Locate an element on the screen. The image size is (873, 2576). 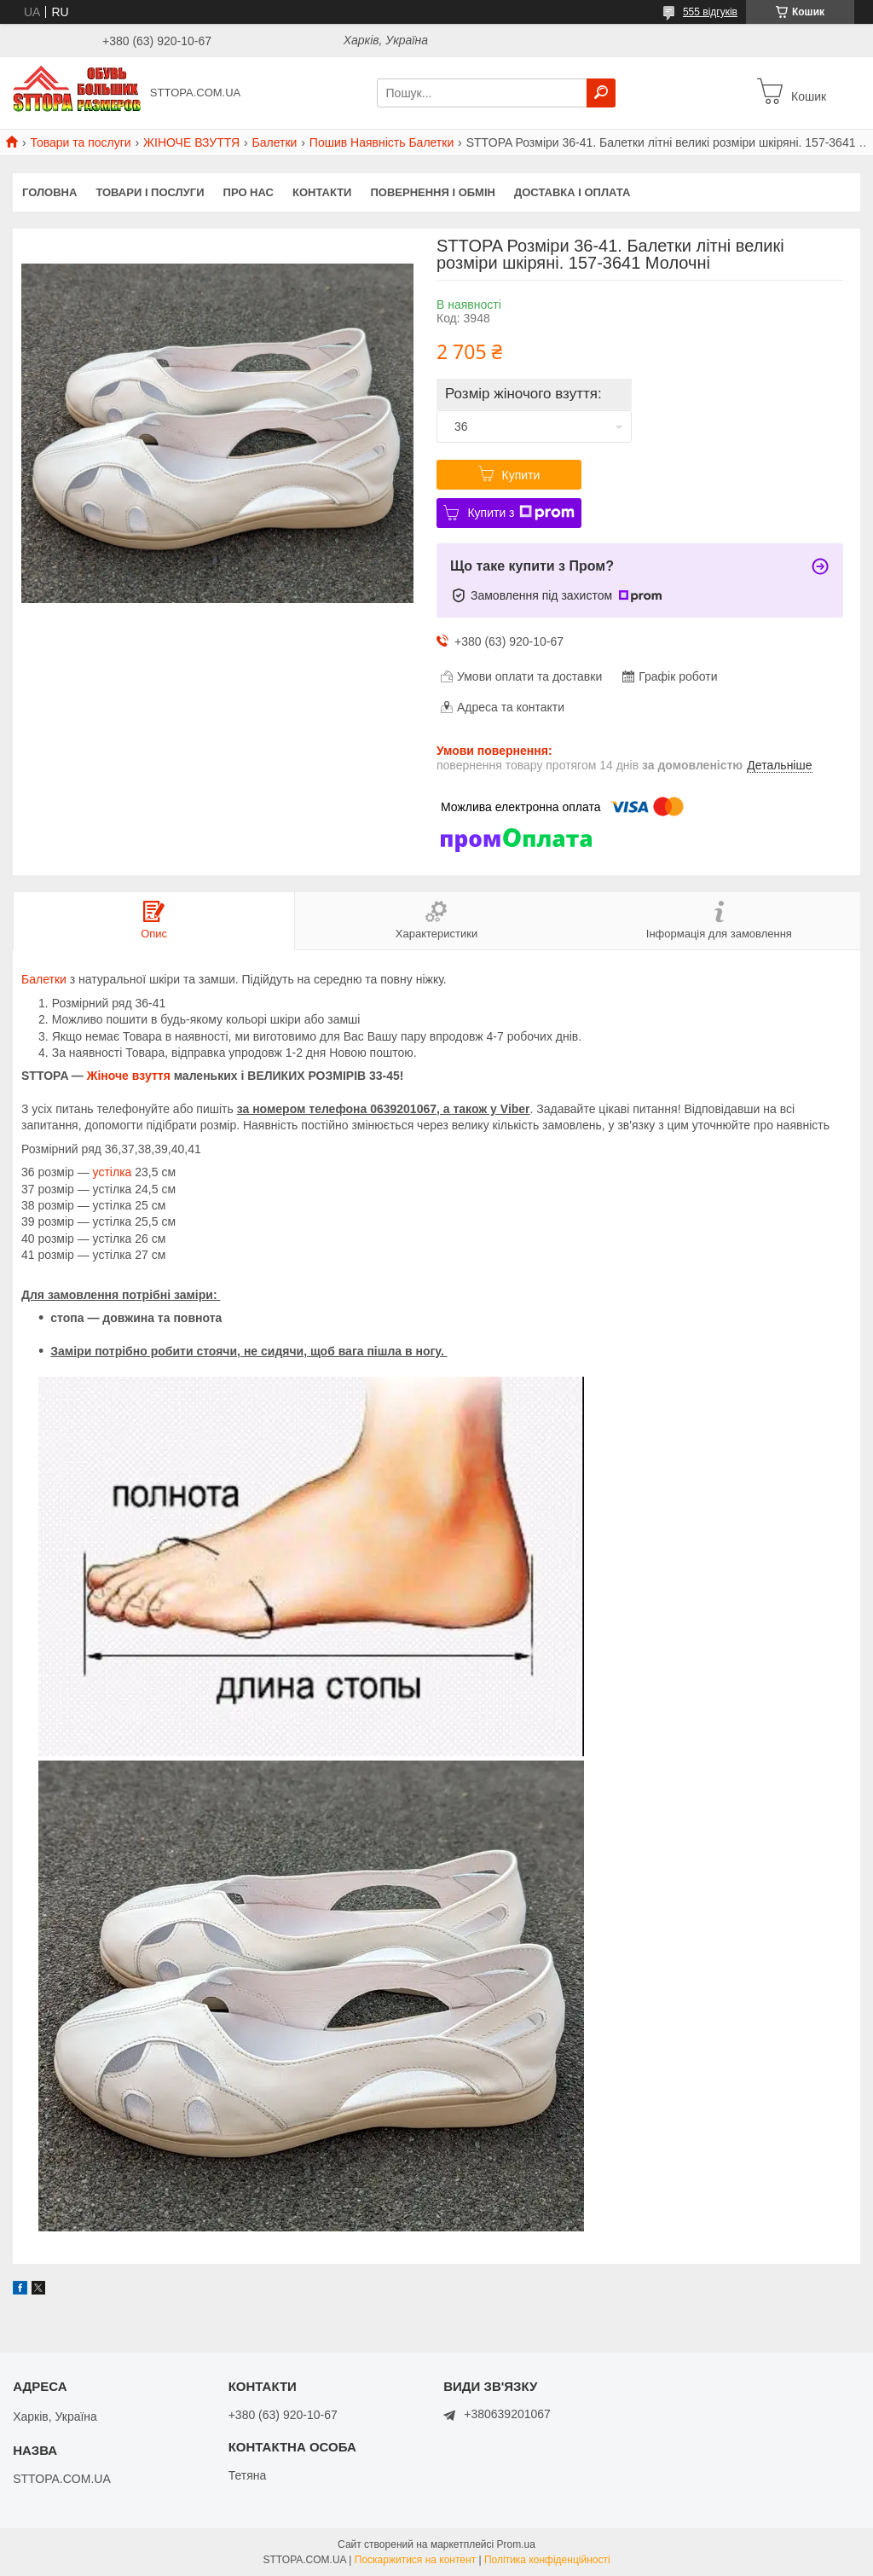
[Шукати] is located at coordinates (601, 92).